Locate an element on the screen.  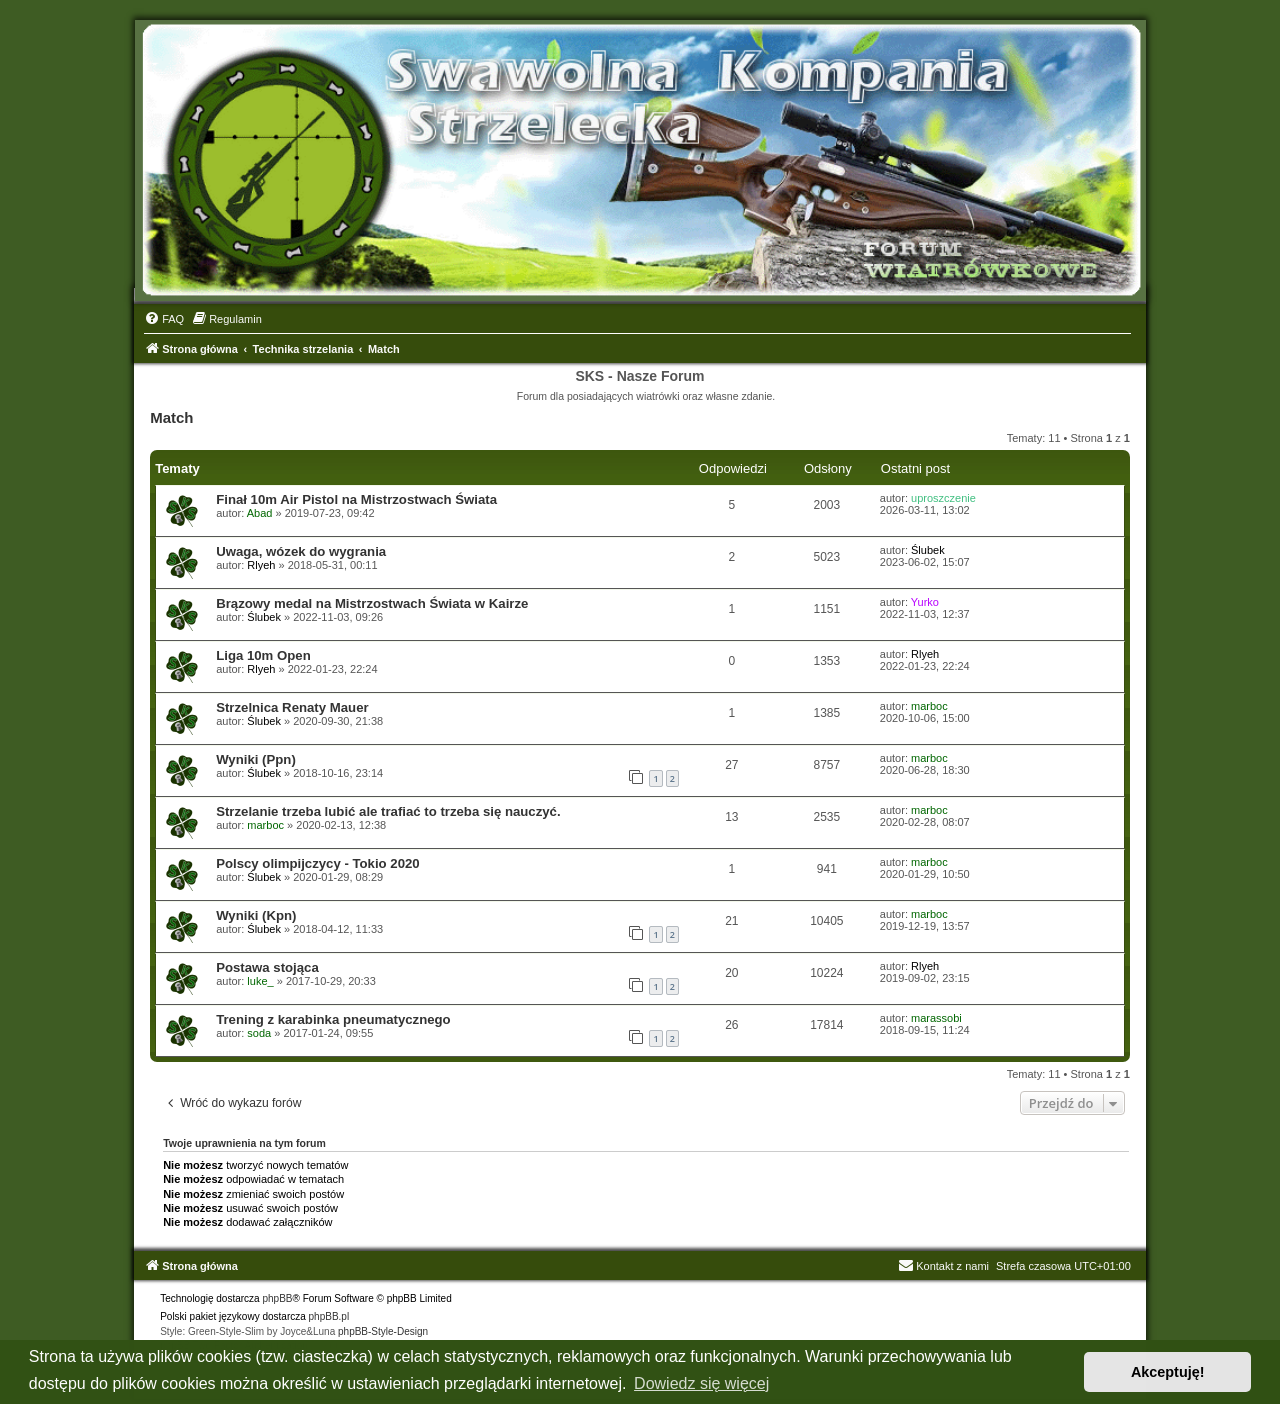
Akceptuję! [button] is located at coordinates (1168, 1372).